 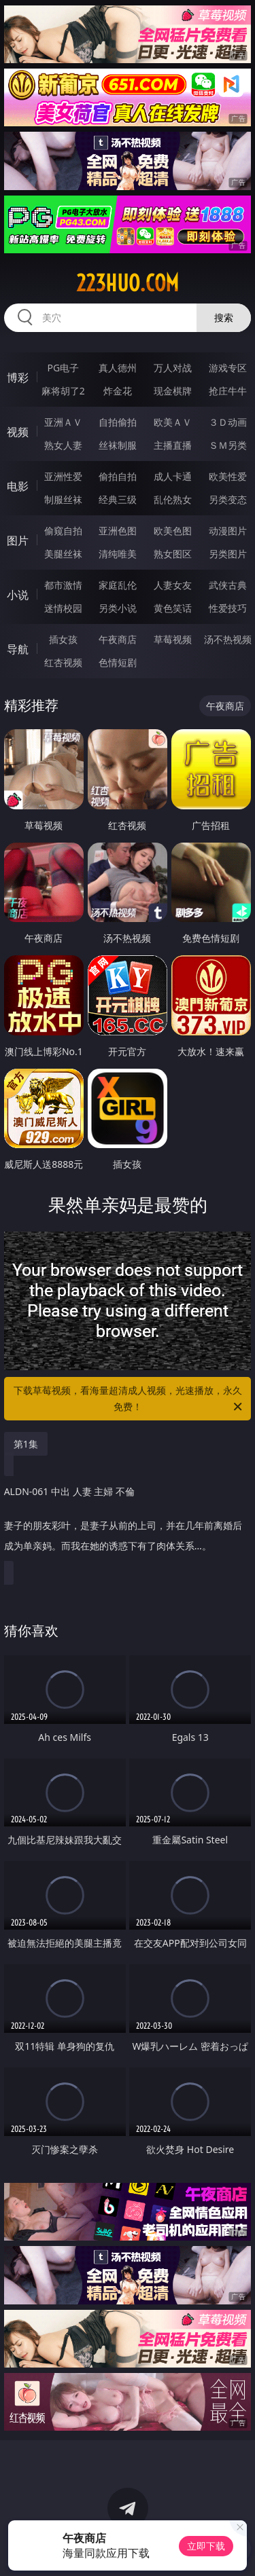 What do you see at coordinates (173, 553) in the screenshot?
I see `熟女图区` at bounding box center [173, 553].